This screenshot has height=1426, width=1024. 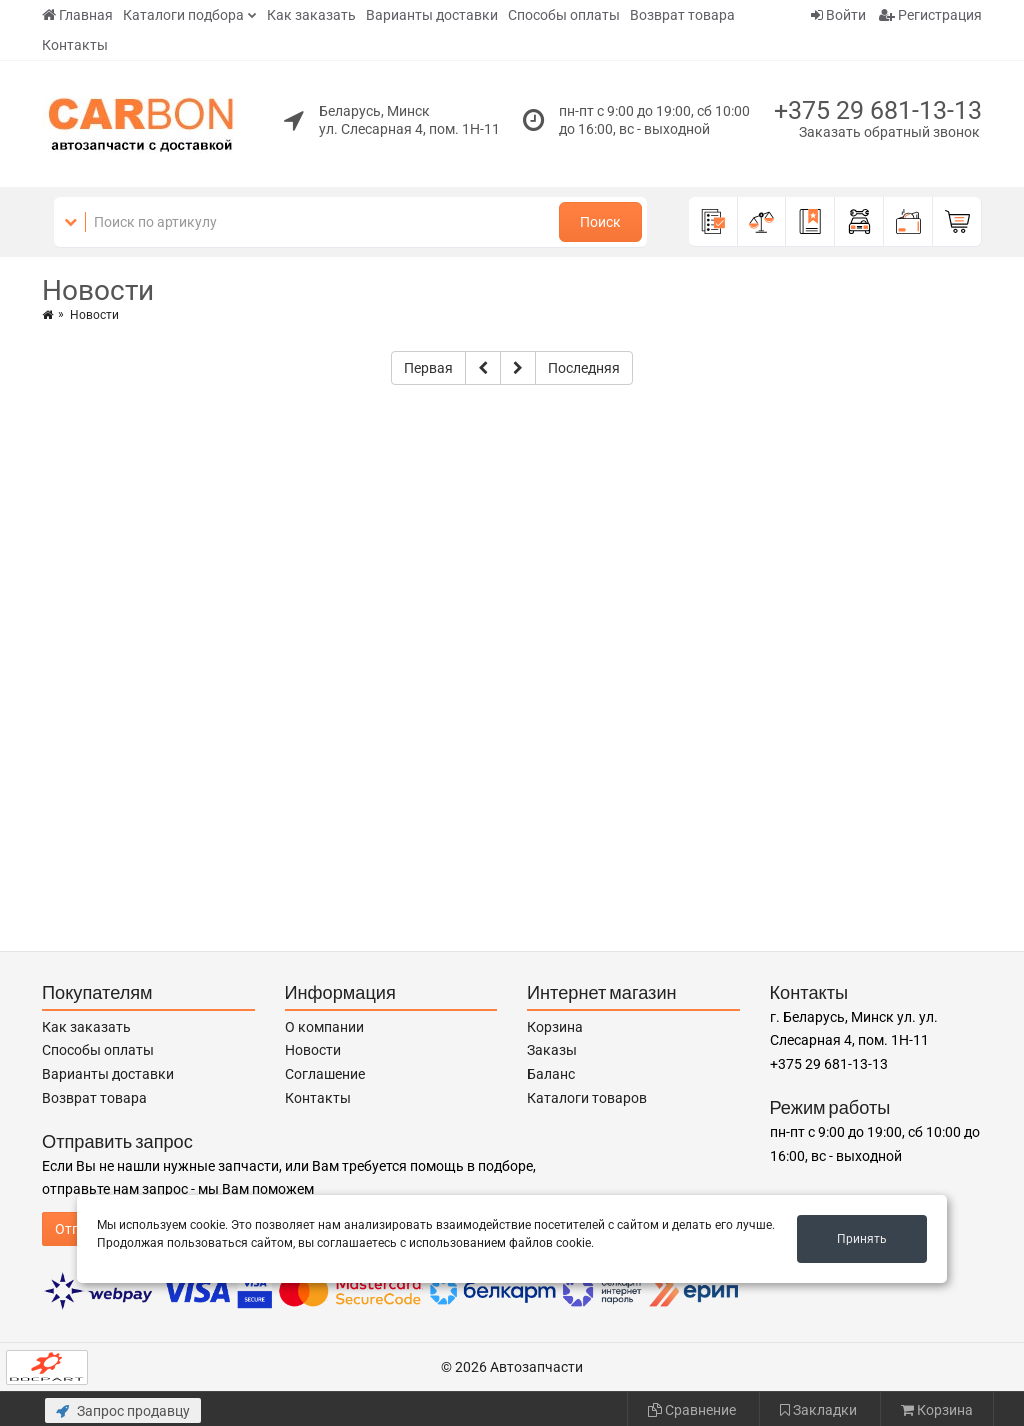 What do you see at coordinates (682, 15) in the screenshot?
I see `Возврат товара` at bounding box center [682, 15].